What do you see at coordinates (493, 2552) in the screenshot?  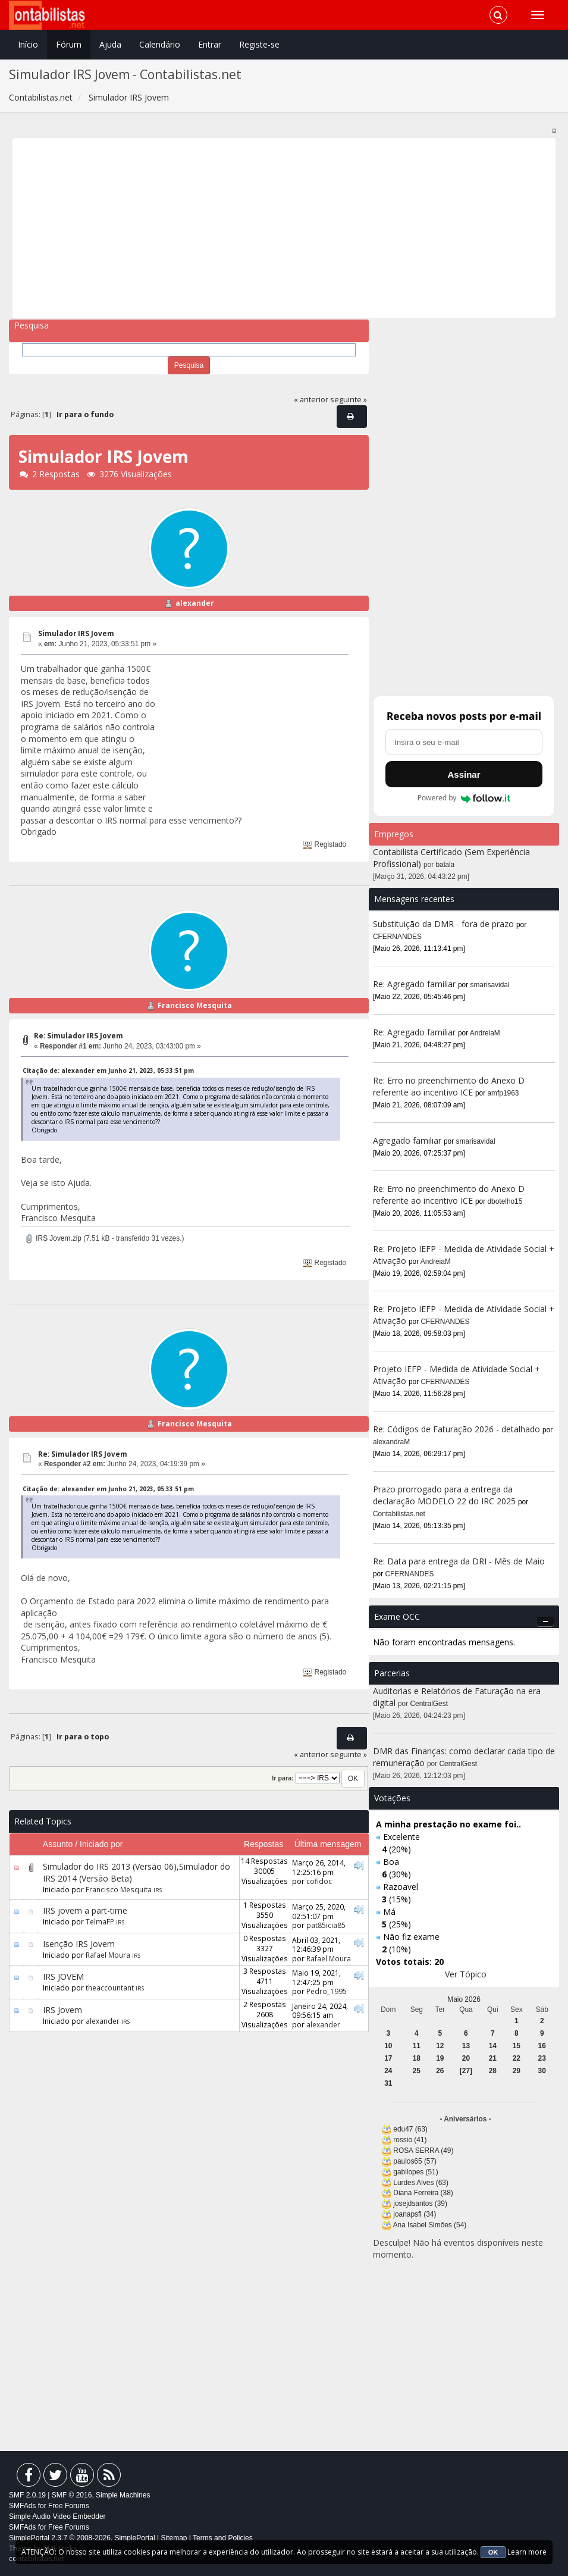 I see `OK` at bounding box center [493, 2552].